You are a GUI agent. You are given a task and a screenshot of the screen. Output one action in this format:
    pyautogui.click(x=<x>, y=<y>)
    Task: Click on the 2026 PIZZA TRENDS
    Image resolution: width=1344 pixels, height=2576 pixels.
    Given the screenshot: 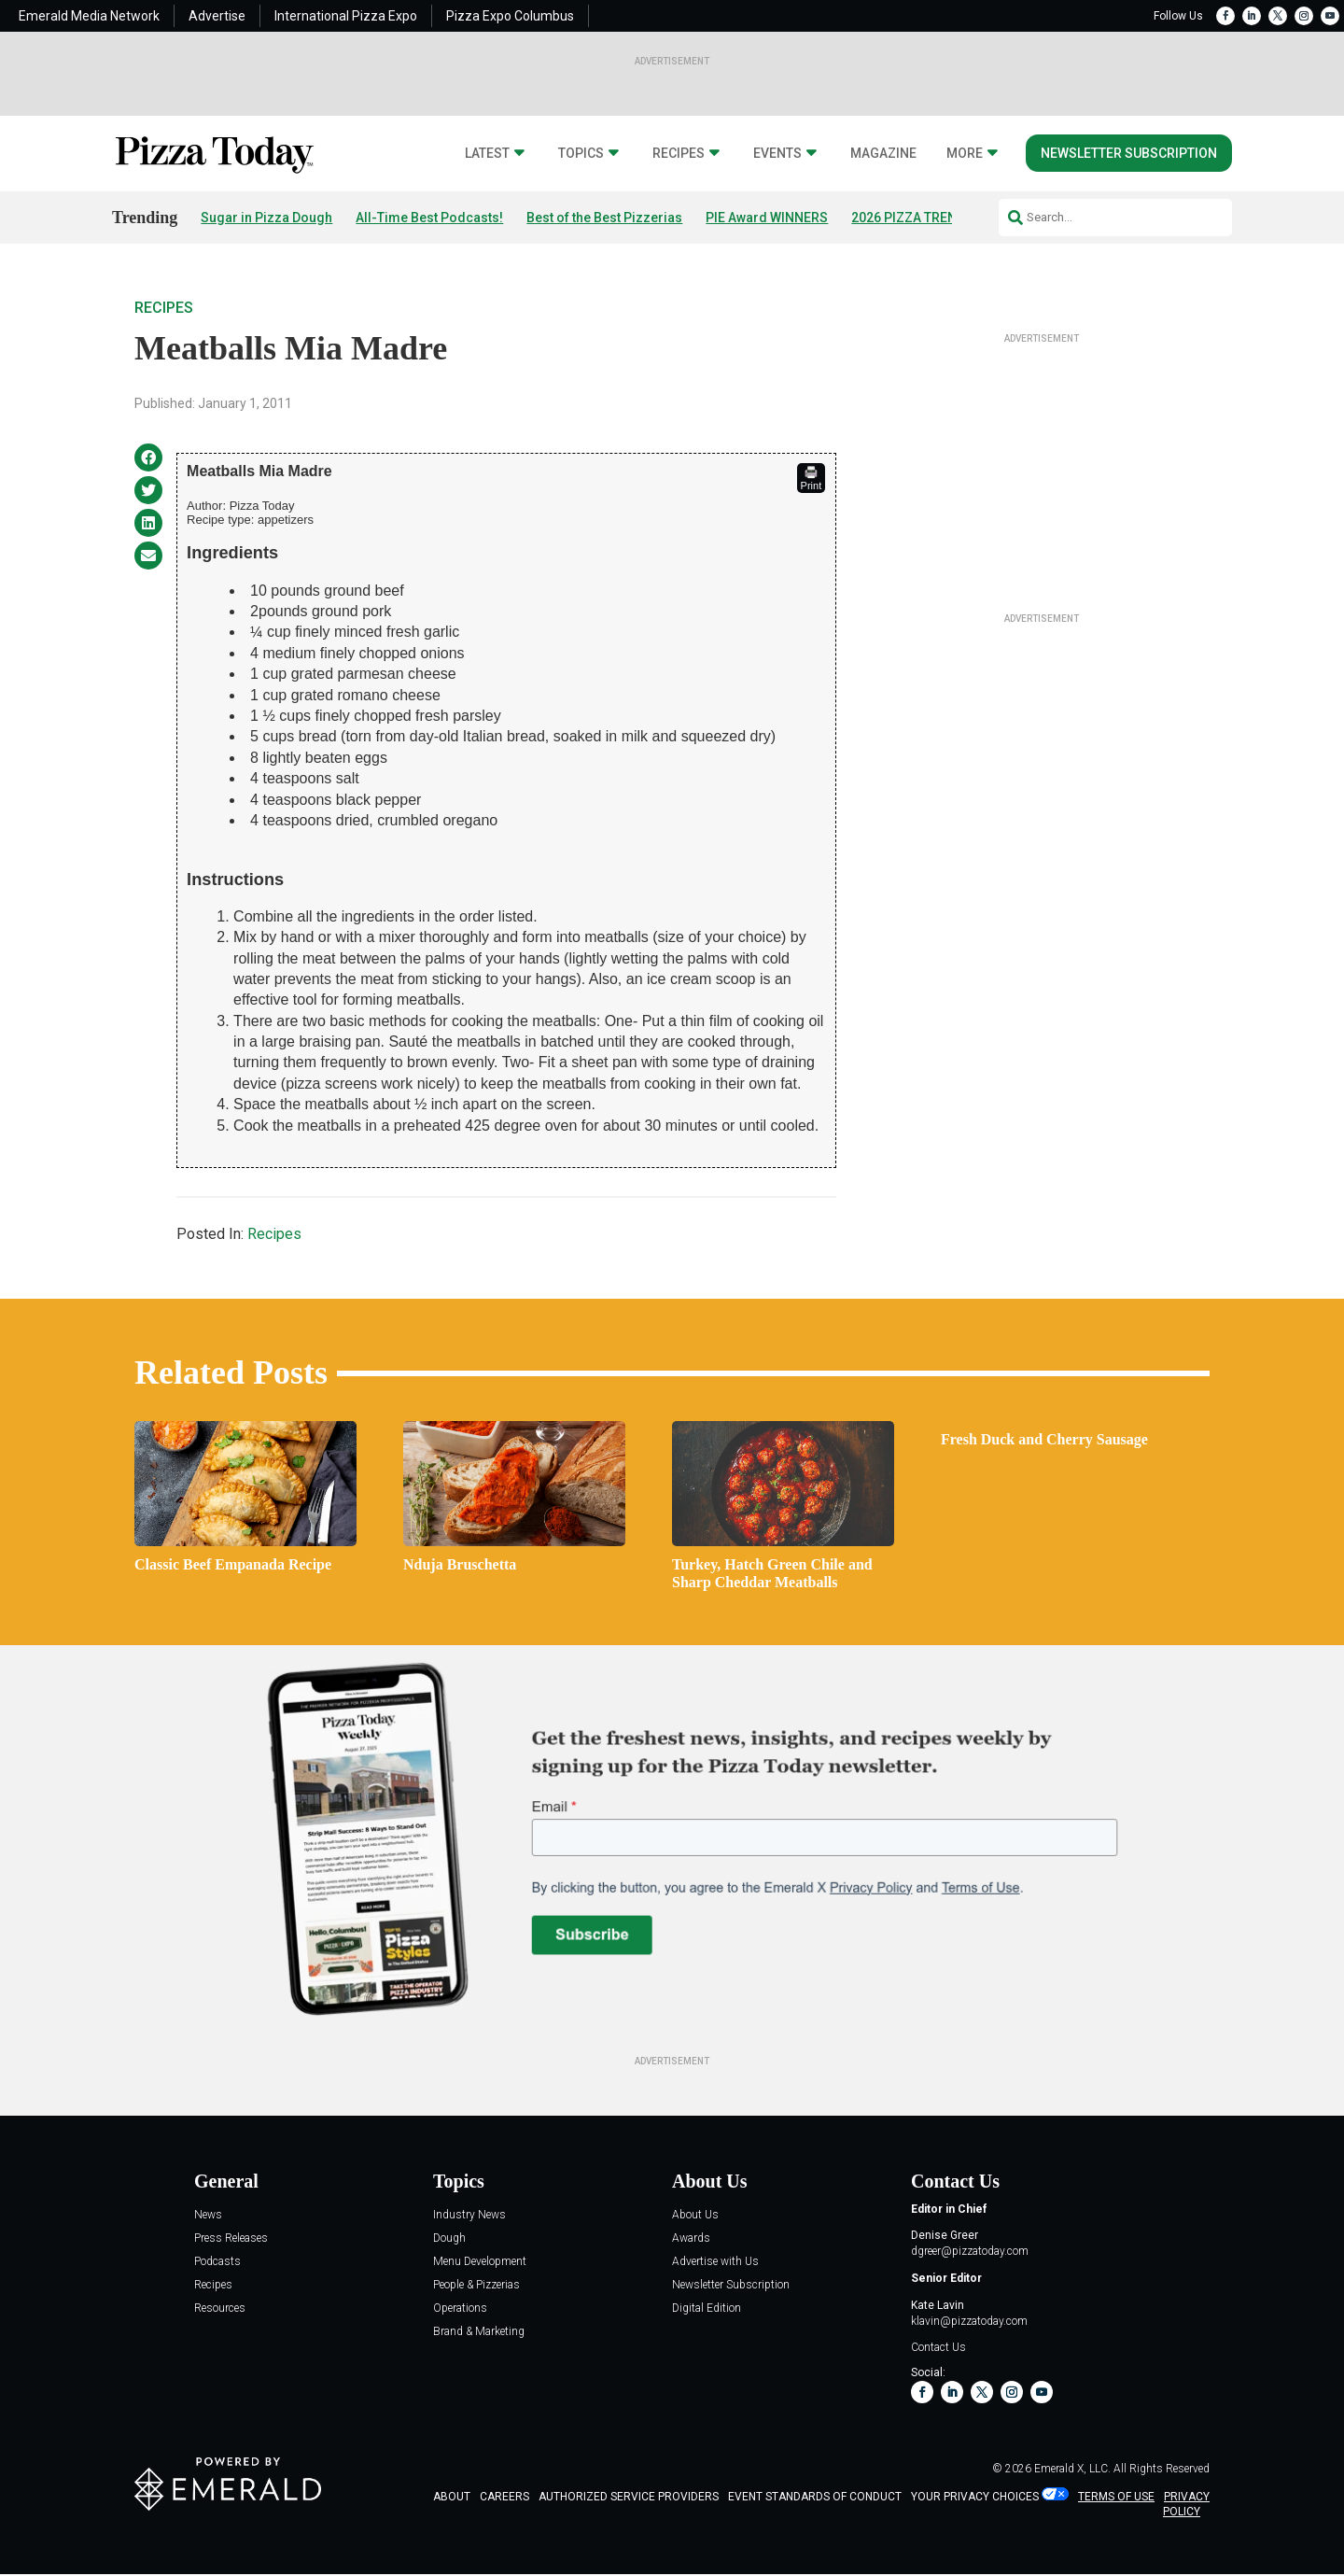 What is the action you would take?
    pyautogui.click(x=912, y=217)
    